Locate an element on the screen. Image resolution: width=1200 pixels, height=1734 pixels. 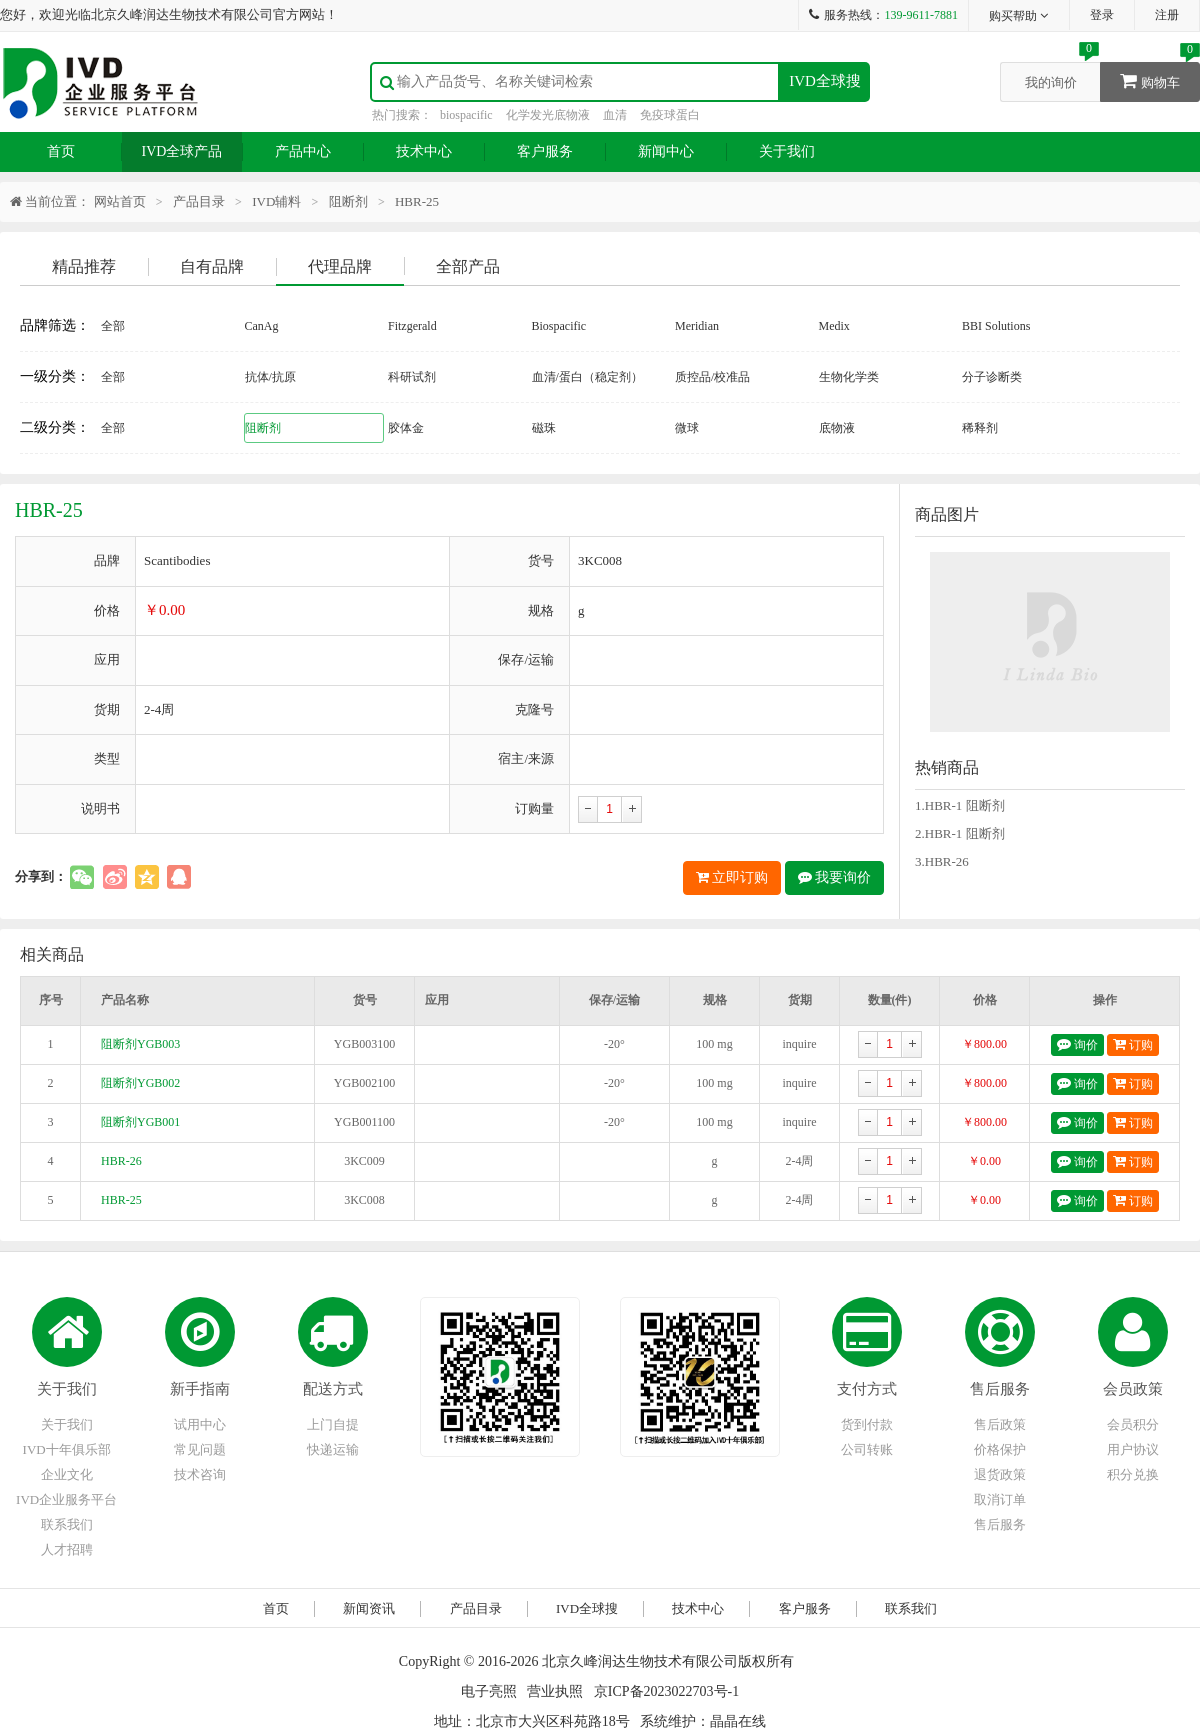
网站首页 is located at coordinates (120, 201).